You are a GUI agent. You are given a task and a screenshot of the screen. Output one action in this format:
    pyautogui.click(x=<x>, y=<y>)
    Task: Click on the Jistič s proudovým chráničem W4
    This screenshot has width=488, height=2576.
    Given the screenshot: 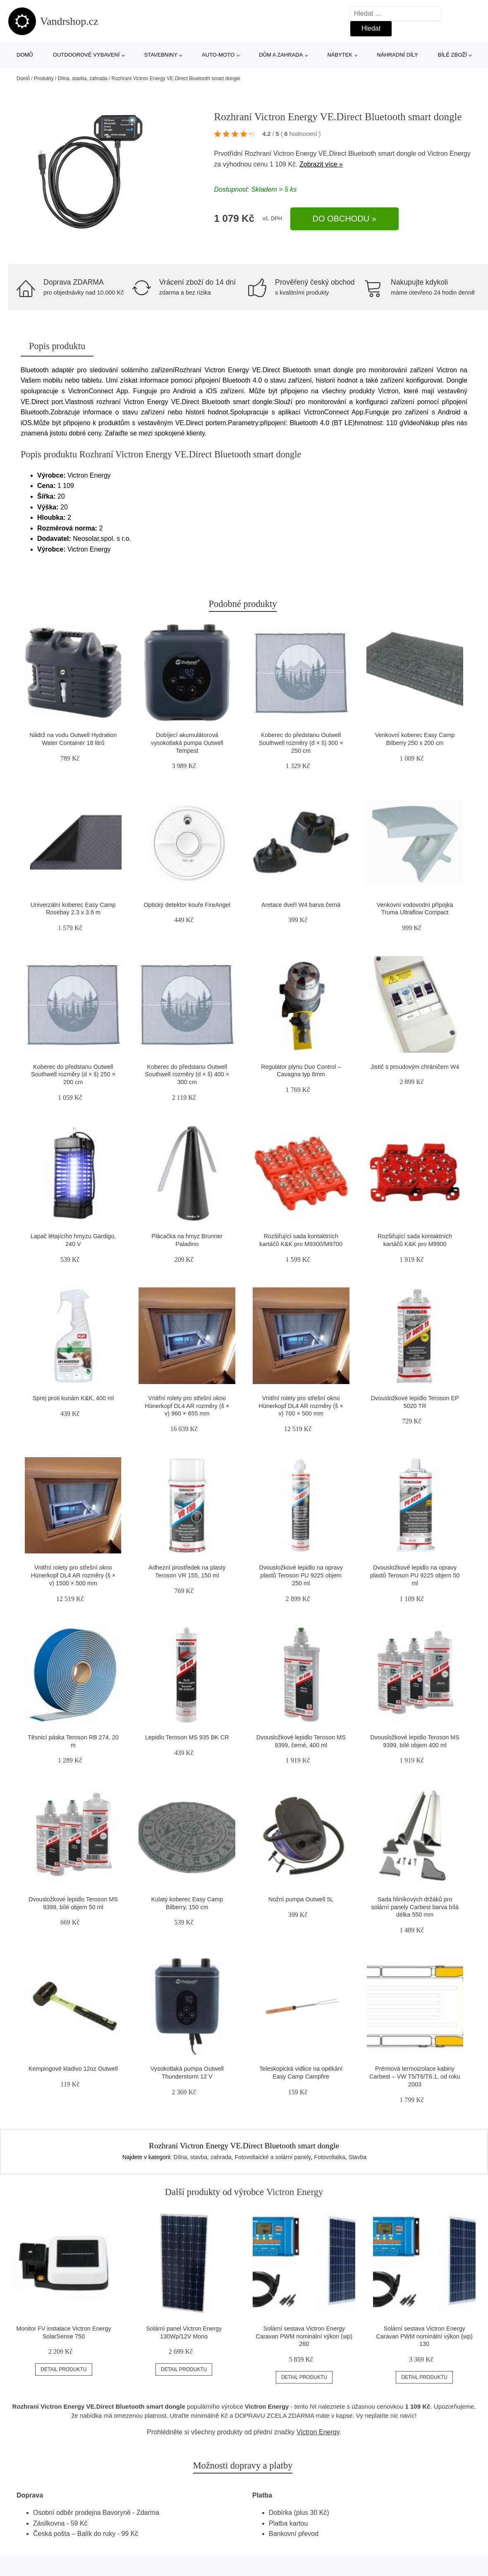 What is the action you would take?
    pyautogui.click(x=415, y=1066)
    